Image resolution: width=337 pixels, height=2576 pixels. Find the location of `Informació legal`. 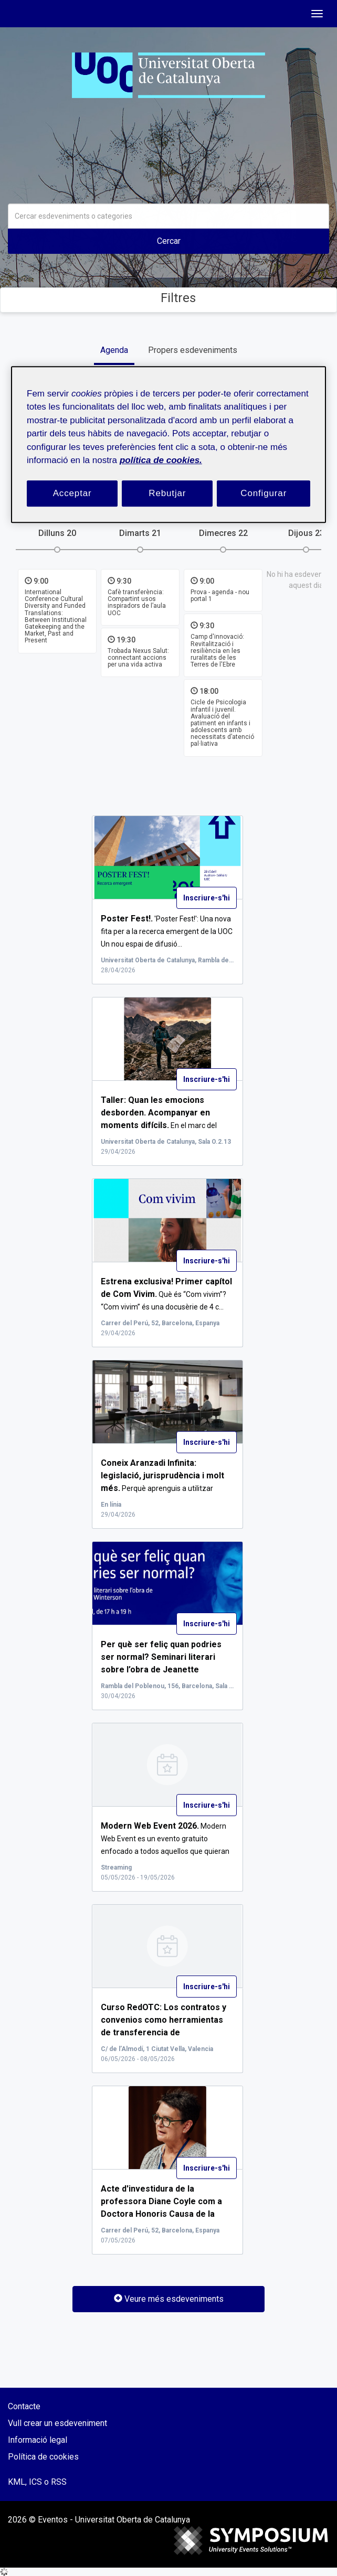

Informació legal is located at coordinates (37, 2440).